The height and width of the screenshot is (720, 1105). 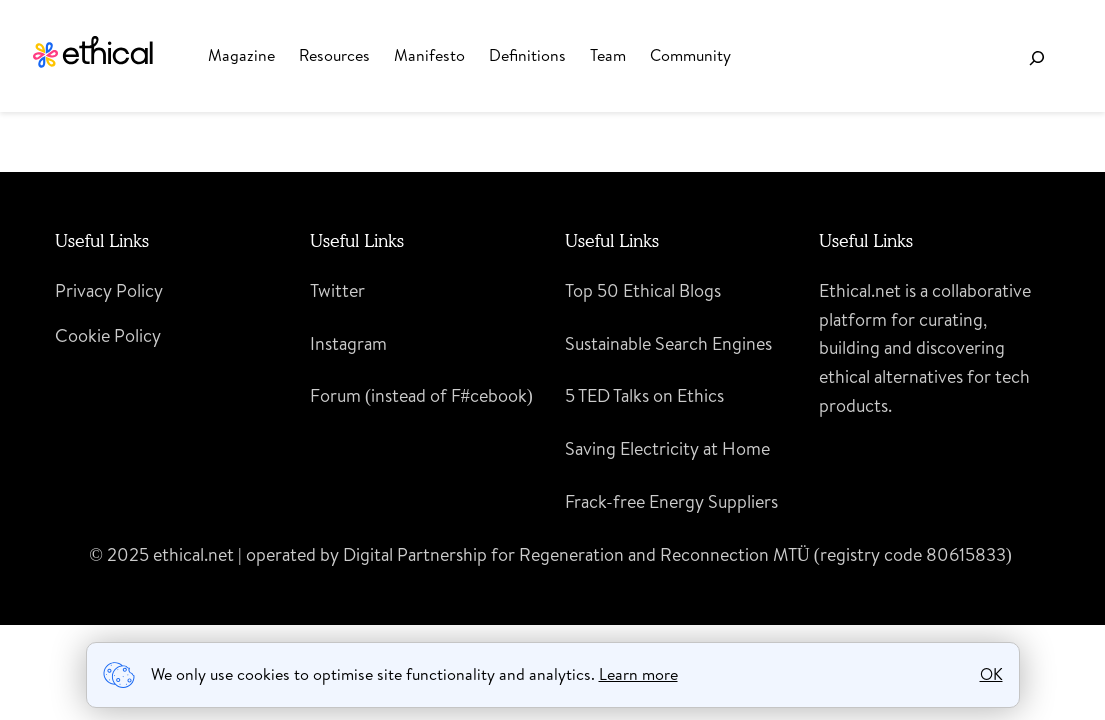 I want to click on [Expand search field], so click(x=1036, y=57).